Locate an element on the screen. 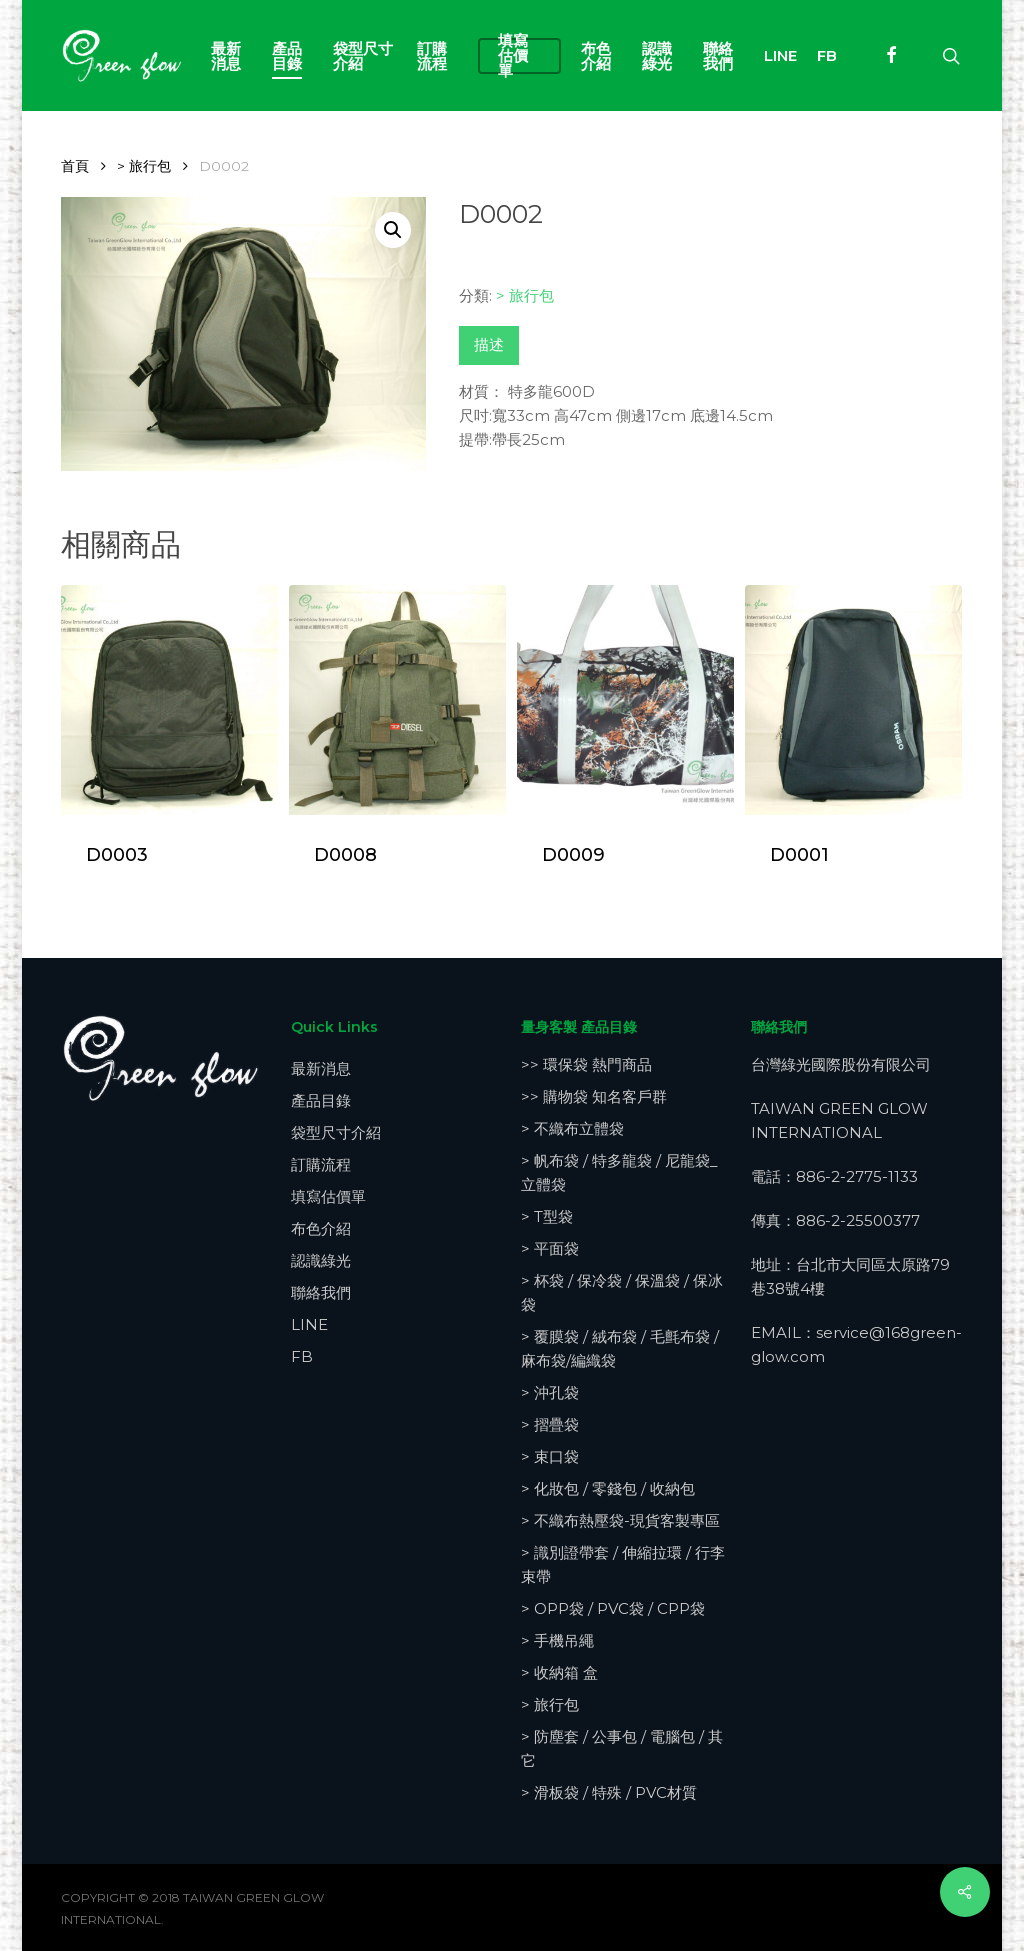 The height and width of the screenshot is (1951, 1024). 產品目錄 is located at coordinates (321, 1100).